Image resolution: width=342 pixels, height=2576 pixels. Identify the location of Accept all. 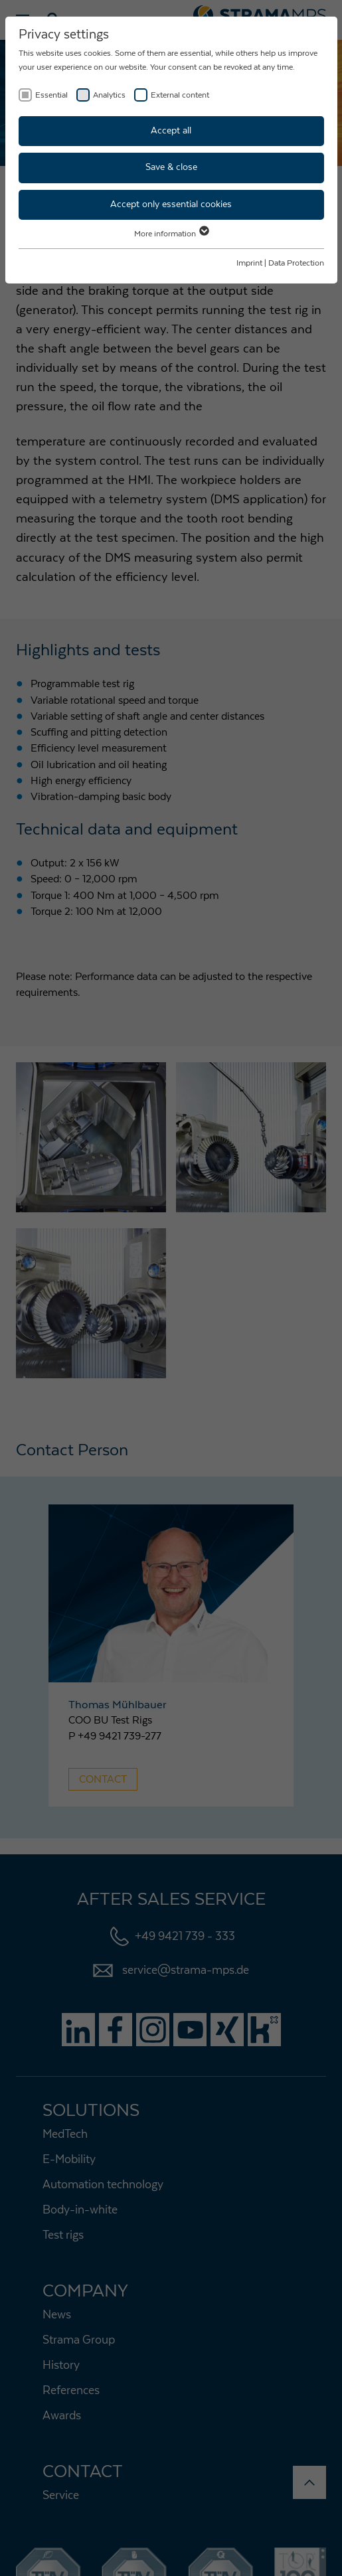
(171, 130).